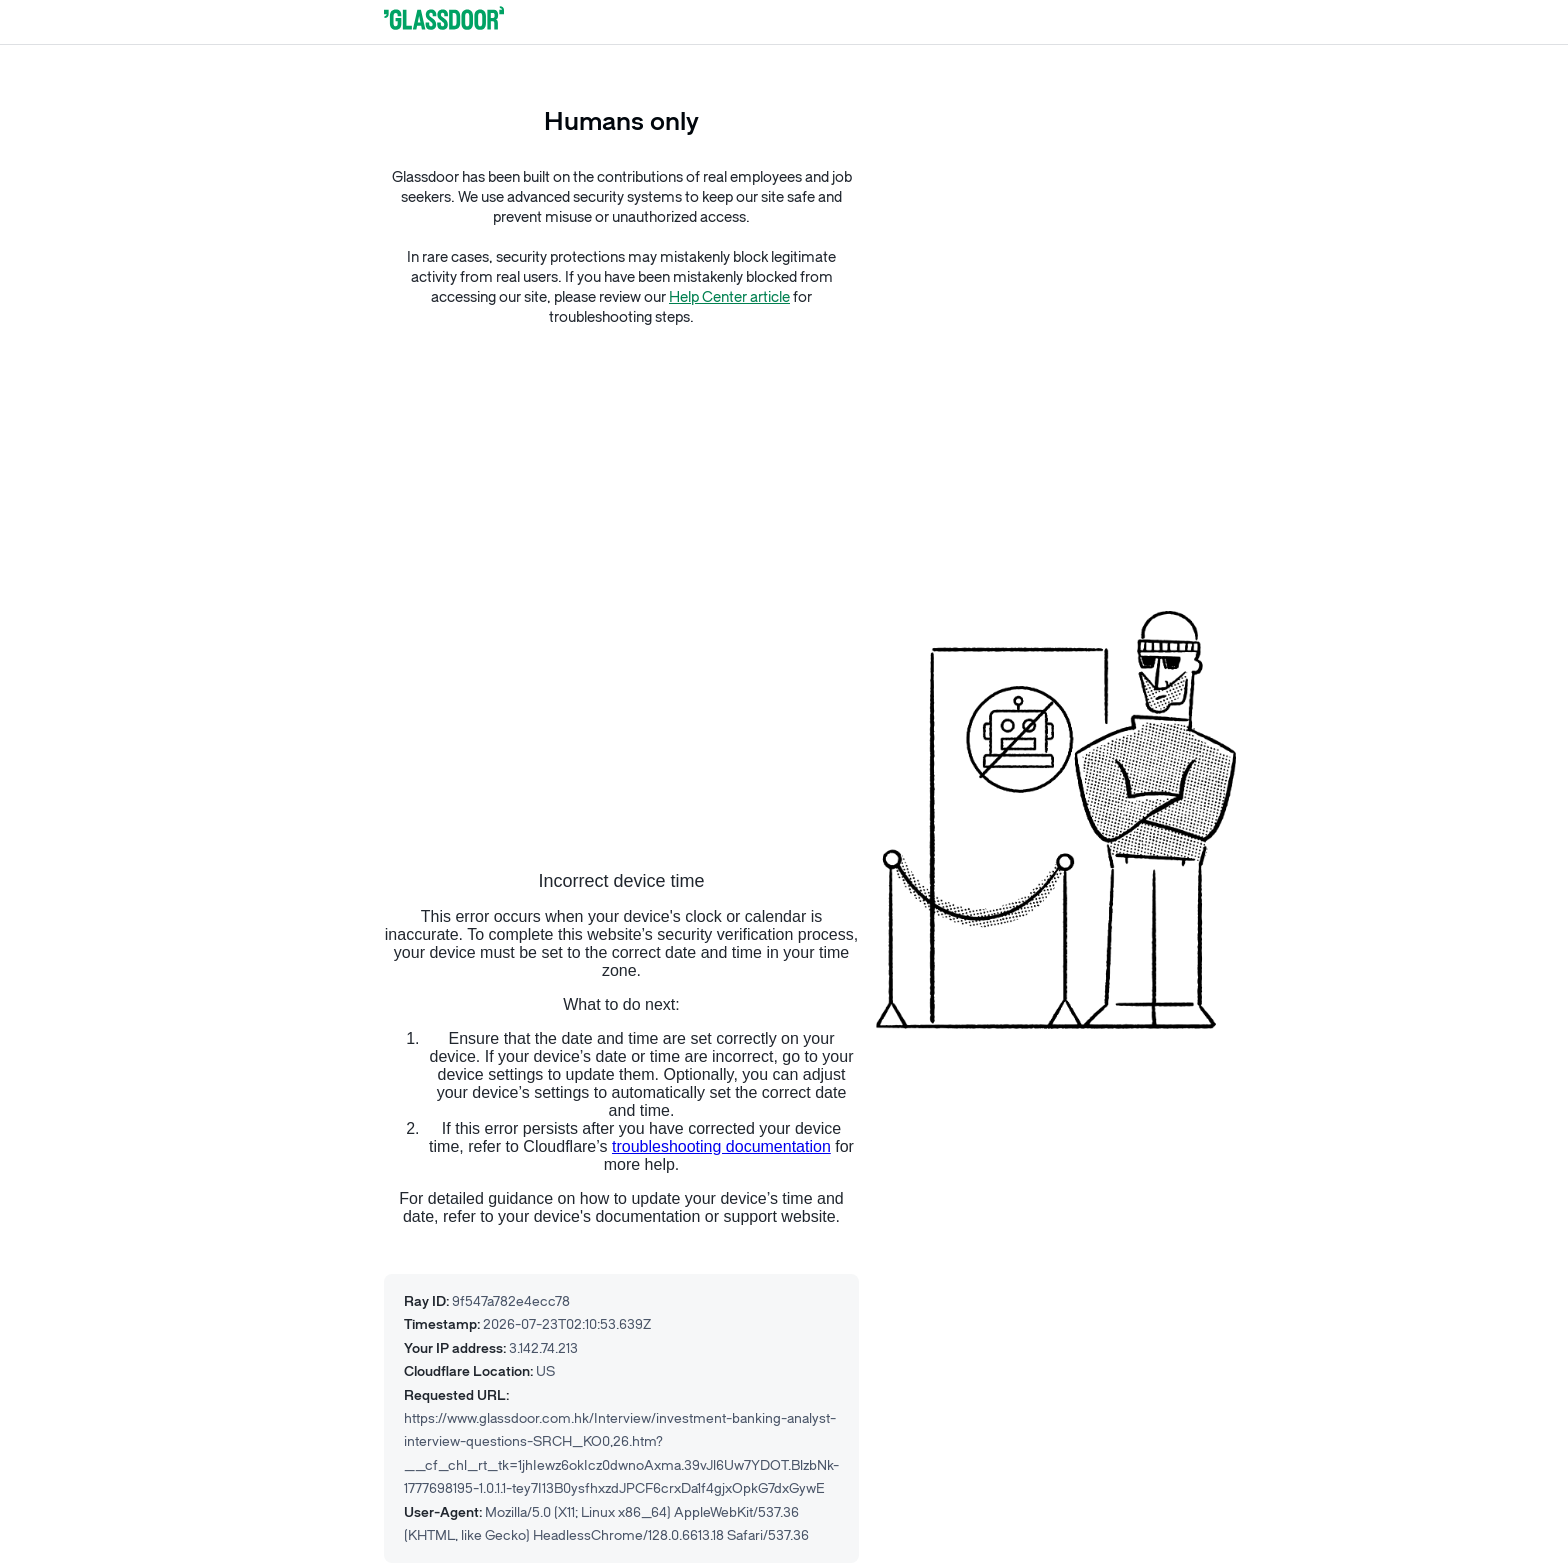 The image size is (1568, 1563). I want to click on Help Center article, so click(729, 297).